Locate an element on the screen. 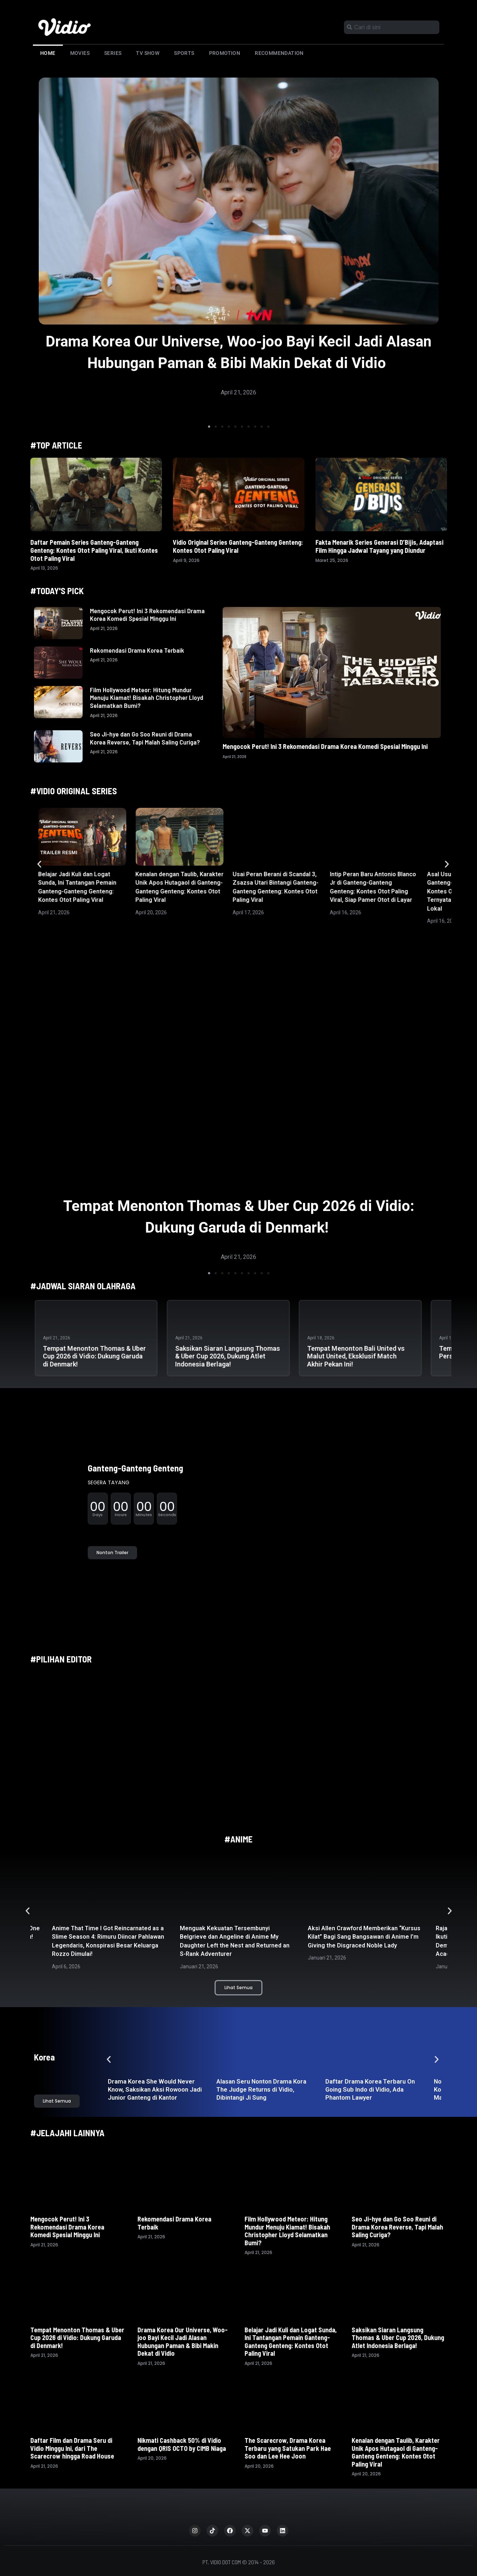 This screenshot has height=2576, width=477. Movies is located at coordinates (80, 53).